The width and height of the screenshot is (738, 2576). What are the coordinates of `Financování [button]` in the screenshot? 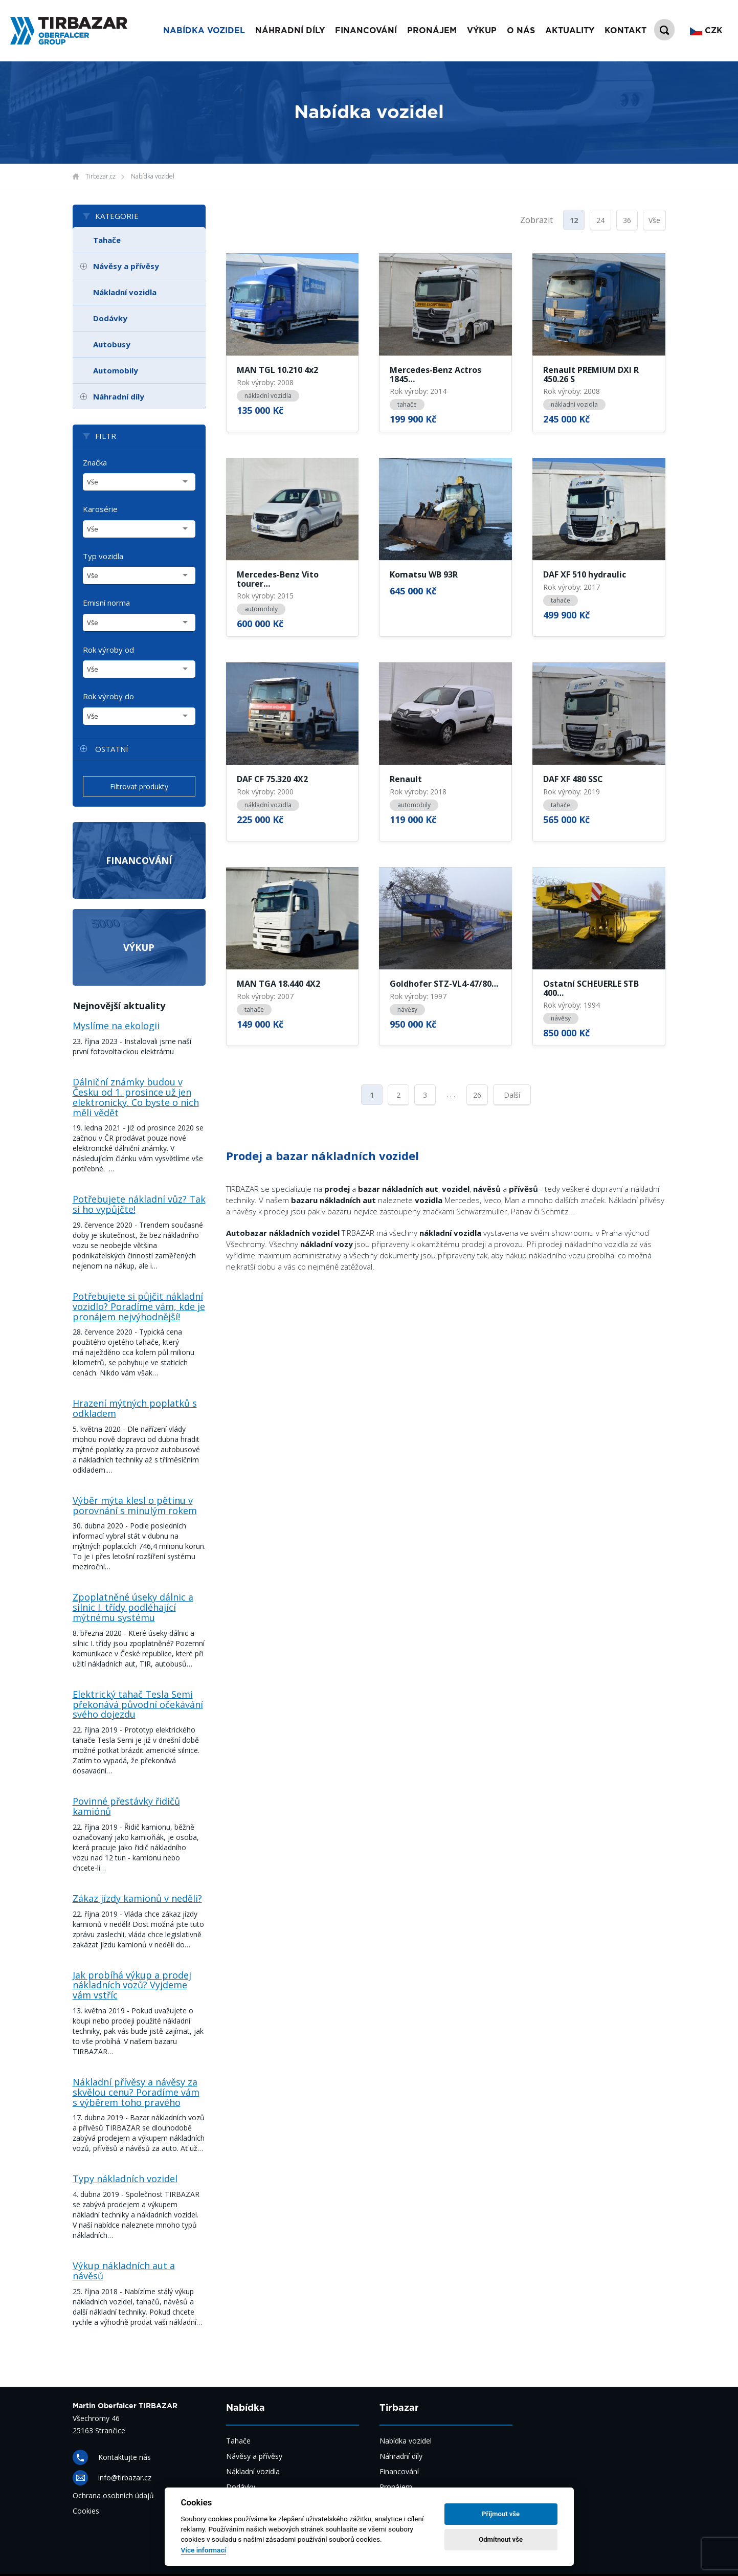 It's located at (366, 31).